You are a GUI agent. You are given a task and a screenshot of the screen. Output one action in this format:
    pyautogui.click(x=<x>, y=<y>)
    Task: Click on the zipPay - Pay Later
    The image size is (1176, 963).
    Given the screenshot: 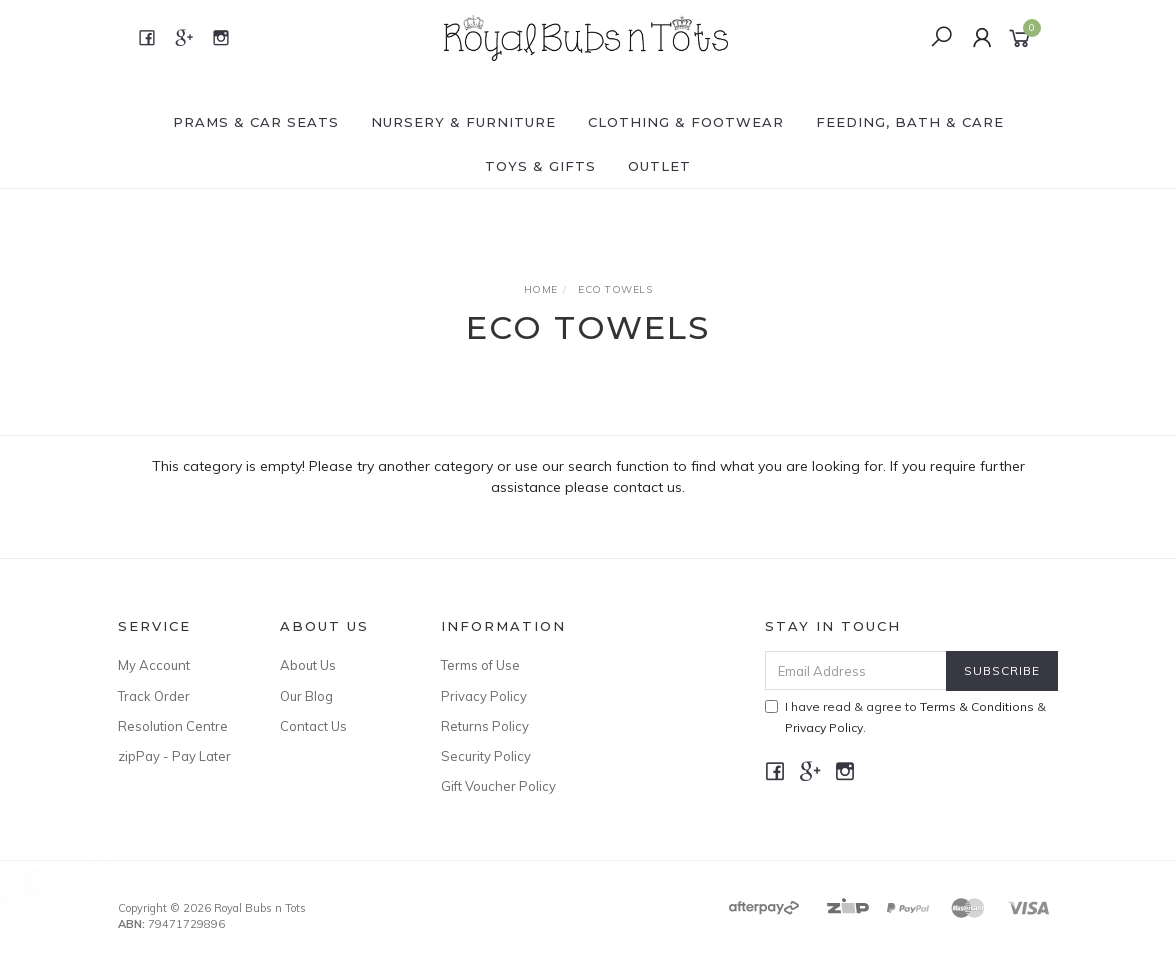 What is the action you would take?
    pyautogui.click(x=174, y=756)
    